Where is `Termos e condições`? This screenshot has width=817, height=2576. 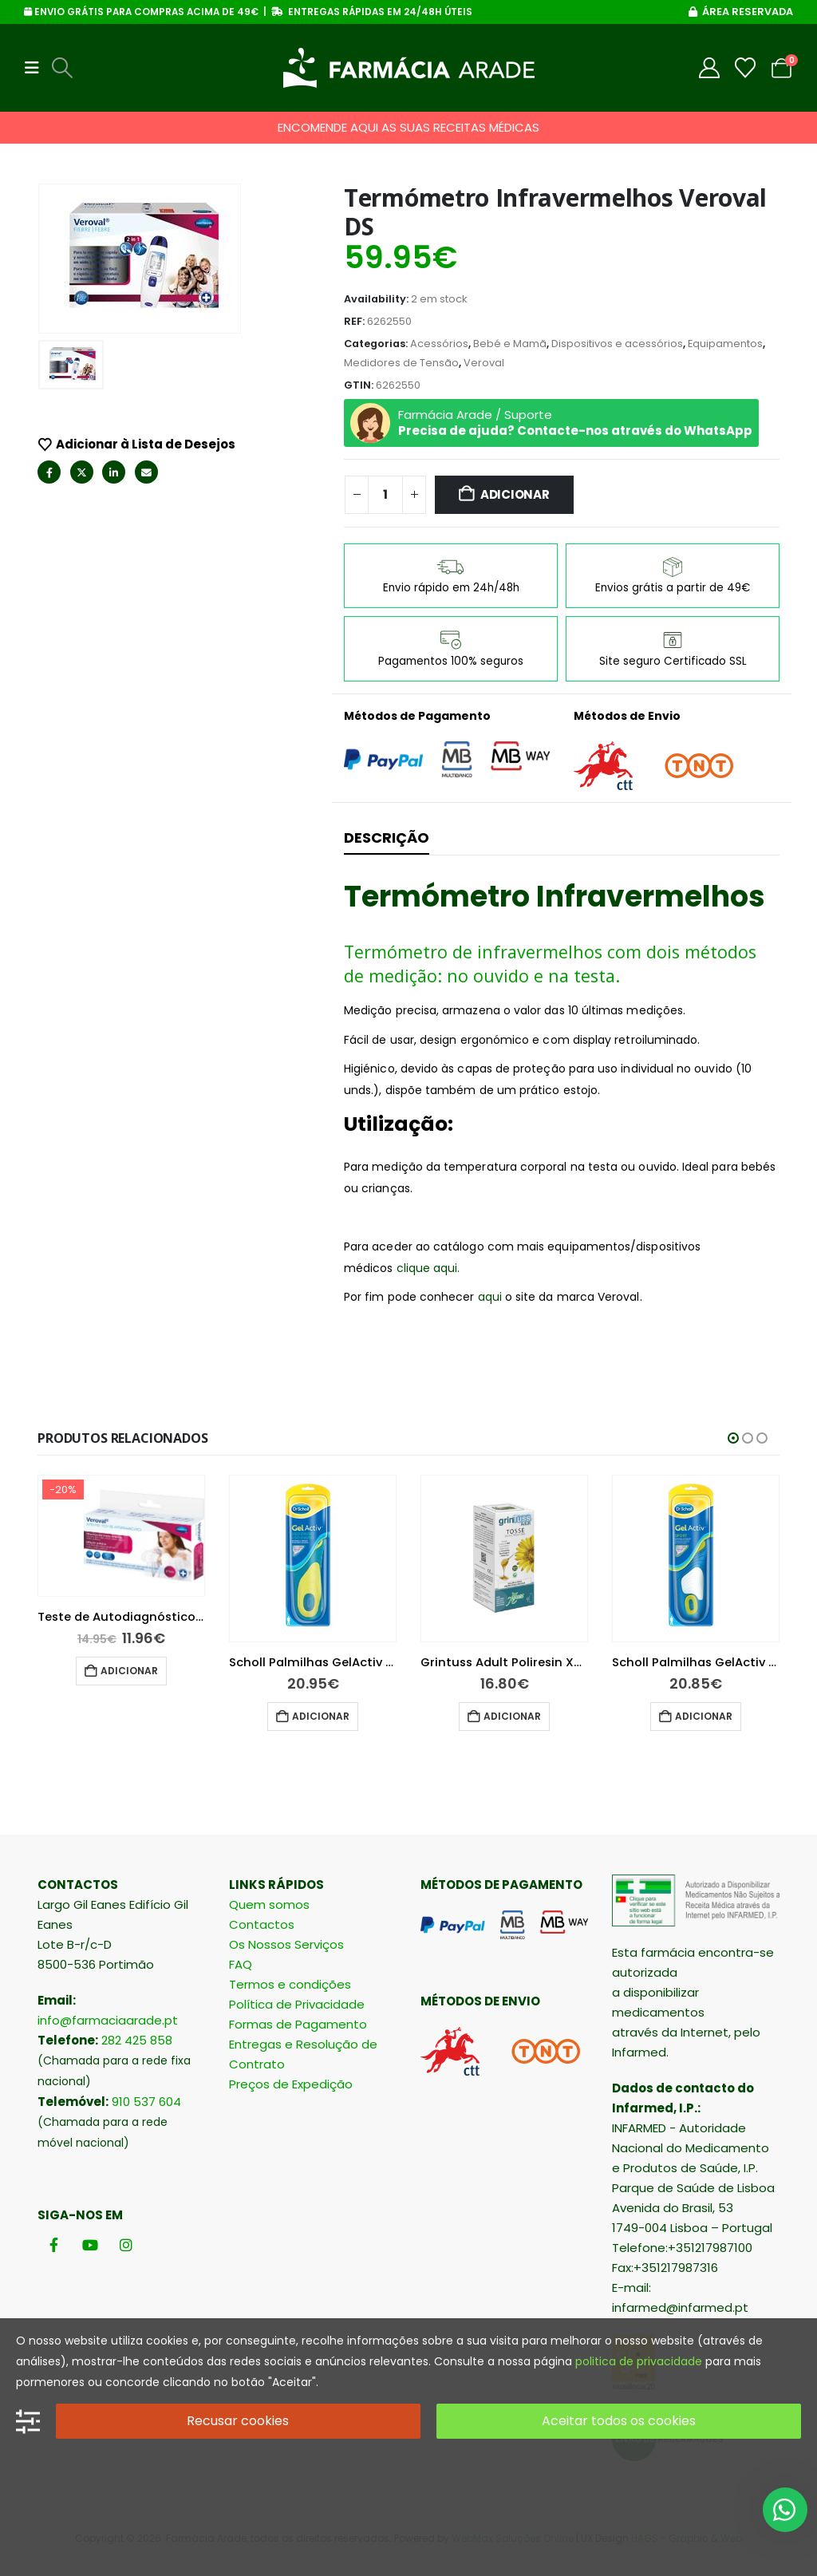
Termos e condições is located at coordinates (290, 1984).